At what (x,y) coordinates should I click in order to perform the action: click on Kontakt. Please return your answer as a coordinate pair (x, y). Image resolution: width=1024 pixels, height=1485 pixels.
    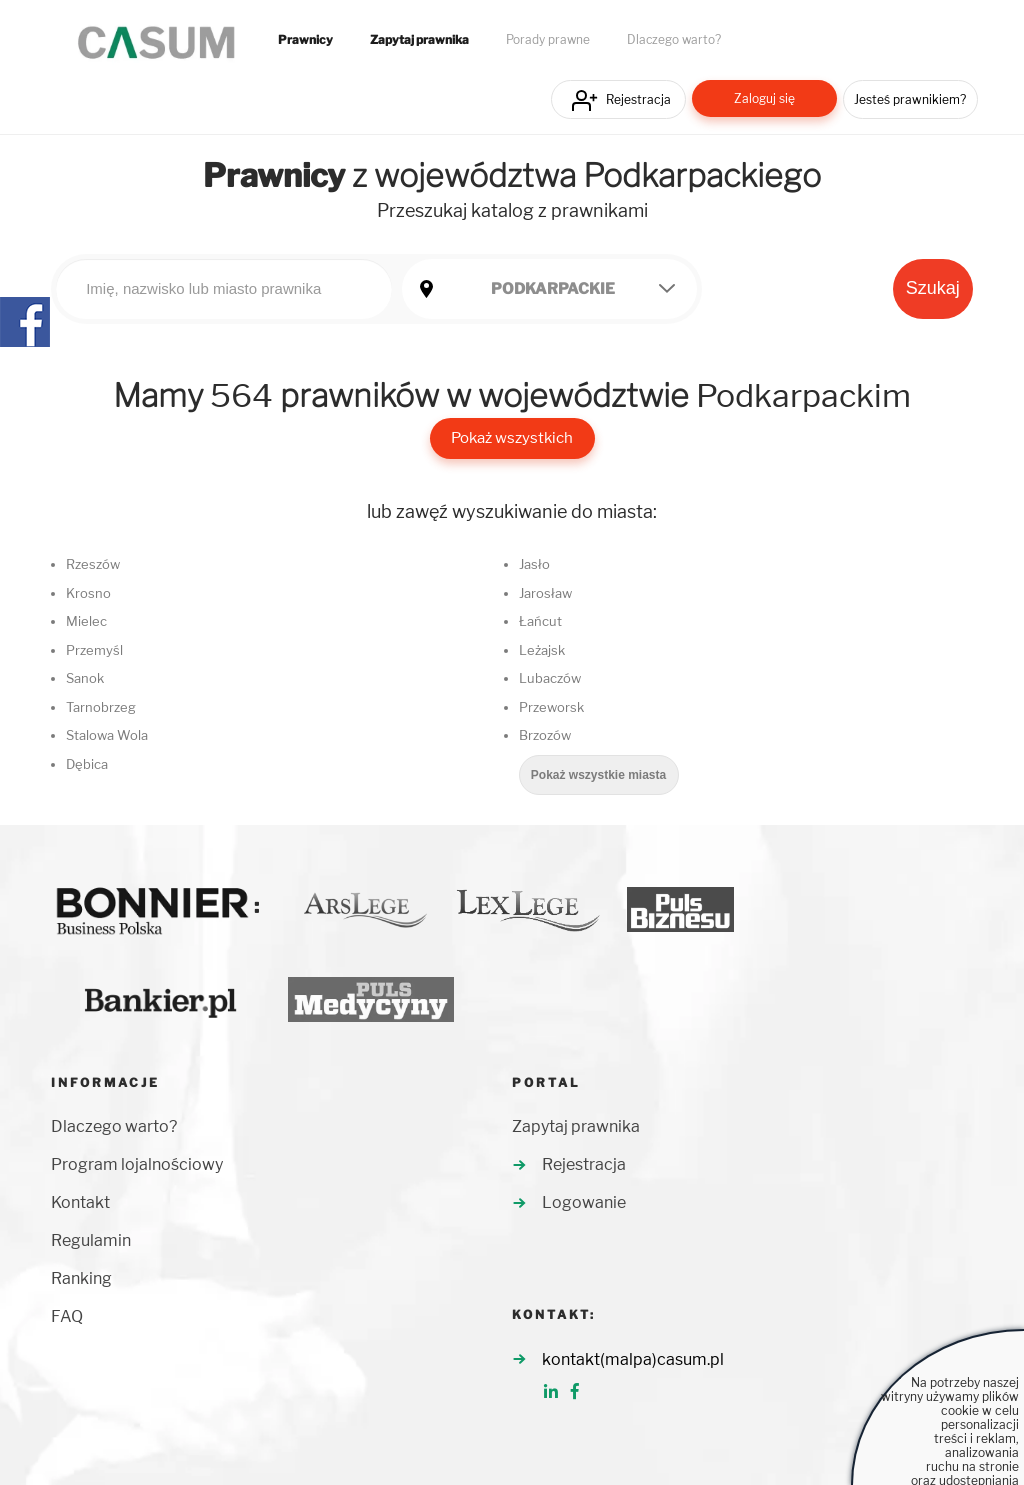
    Looking at the image, I should click on (80, 1202).